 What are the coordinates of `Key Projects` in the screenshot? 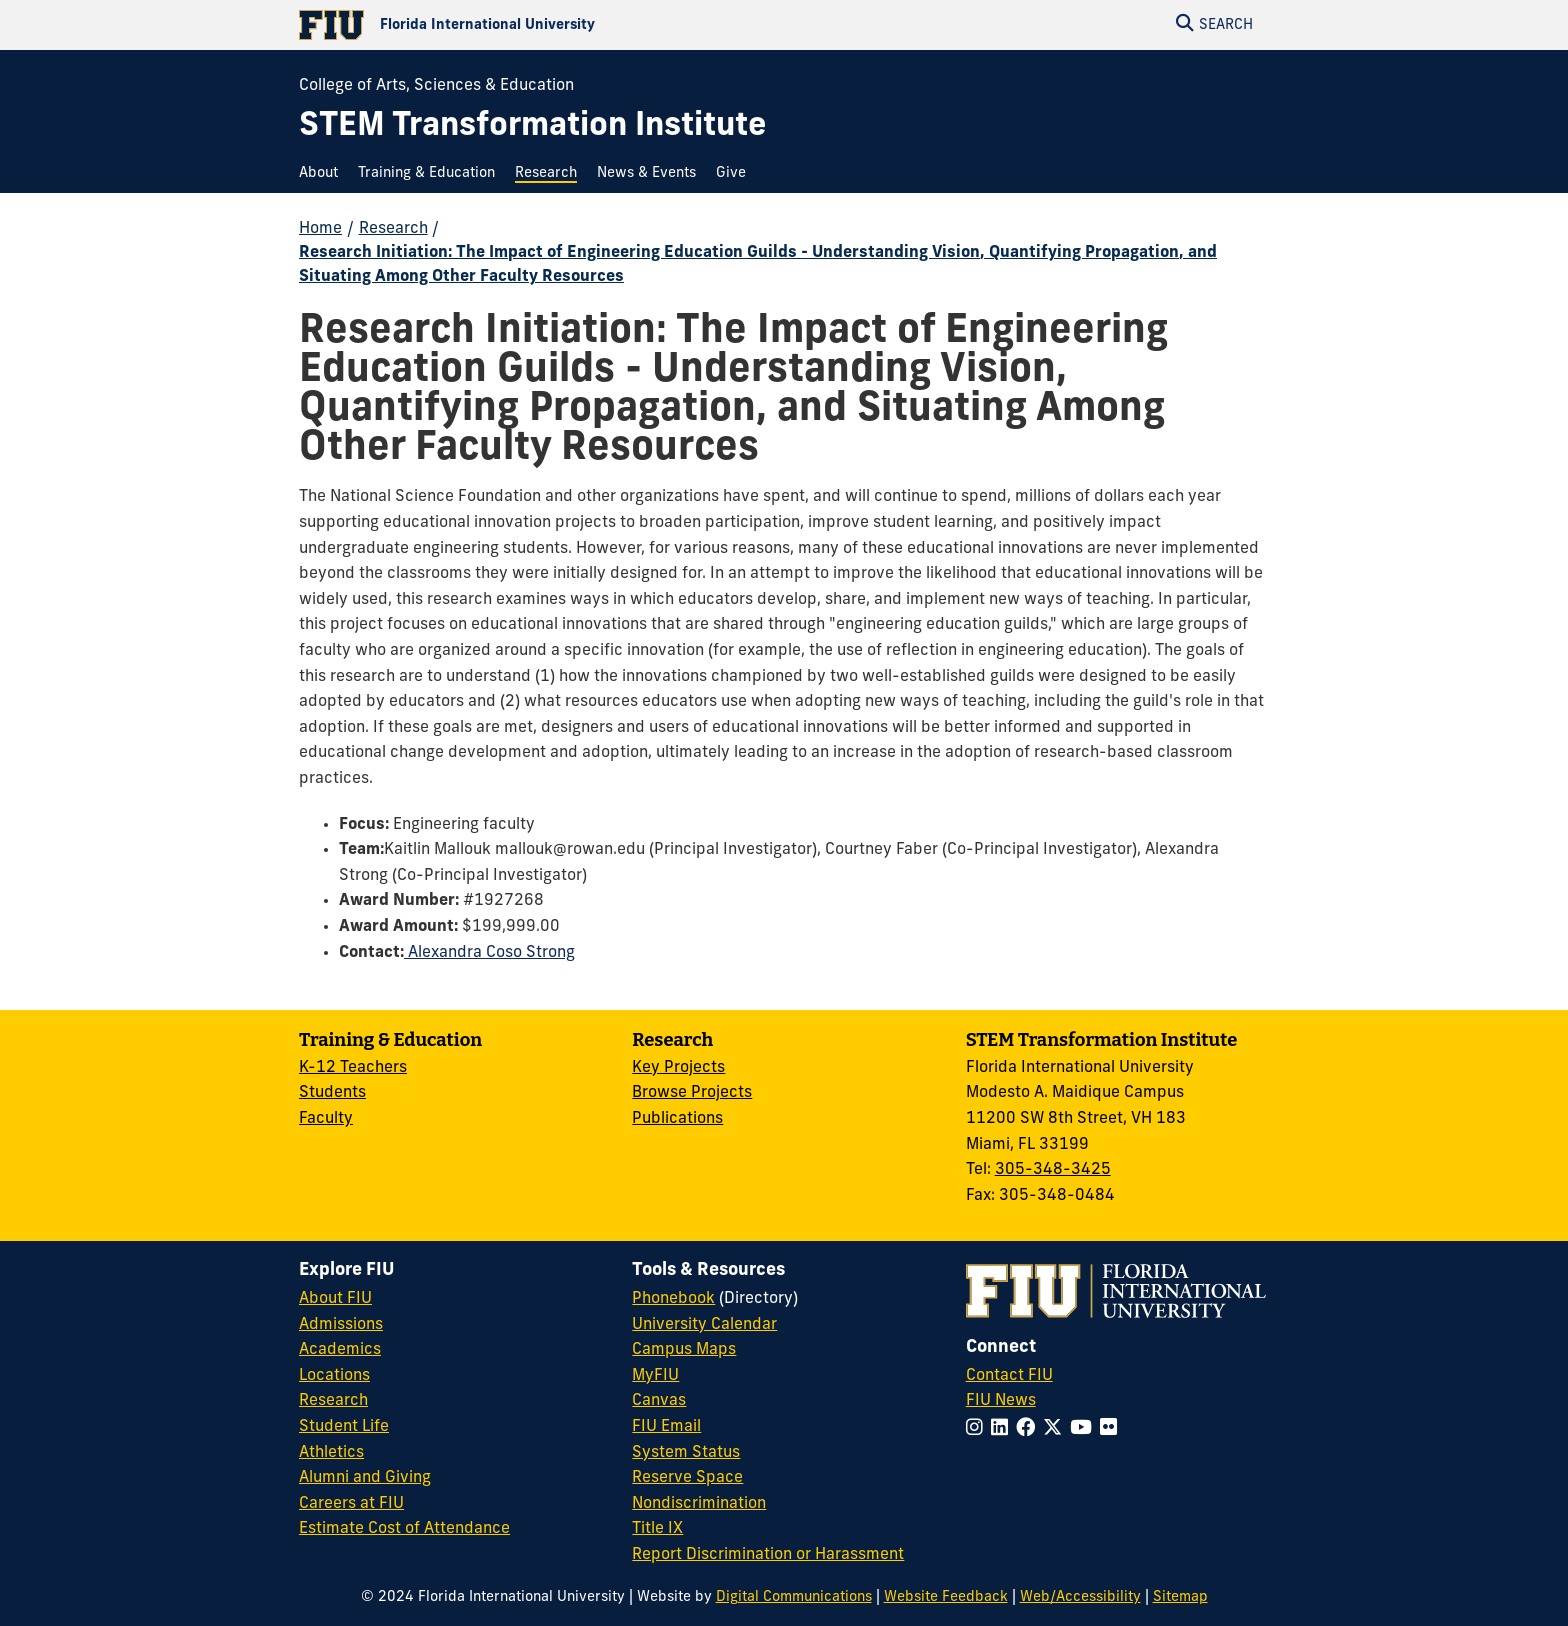 It's located at (678, 1068).